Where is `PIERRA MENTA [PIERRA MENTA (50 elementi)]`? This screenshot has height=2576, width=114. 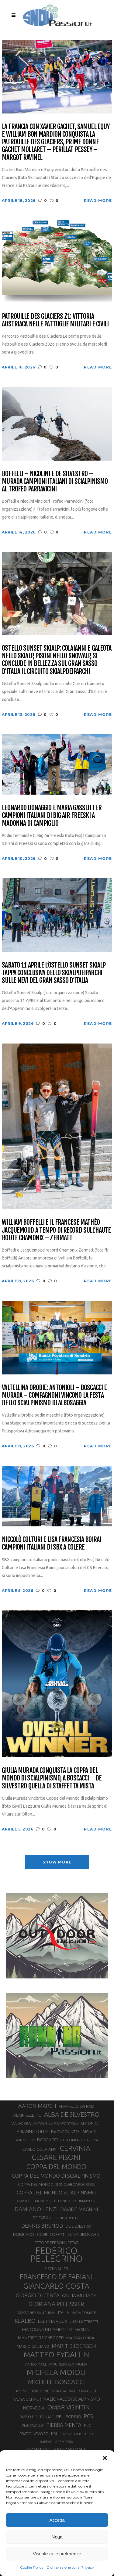
PIERRA MENTA [PIERRA MENTA (50 elementi)] is located at coordinates (63, 2425).